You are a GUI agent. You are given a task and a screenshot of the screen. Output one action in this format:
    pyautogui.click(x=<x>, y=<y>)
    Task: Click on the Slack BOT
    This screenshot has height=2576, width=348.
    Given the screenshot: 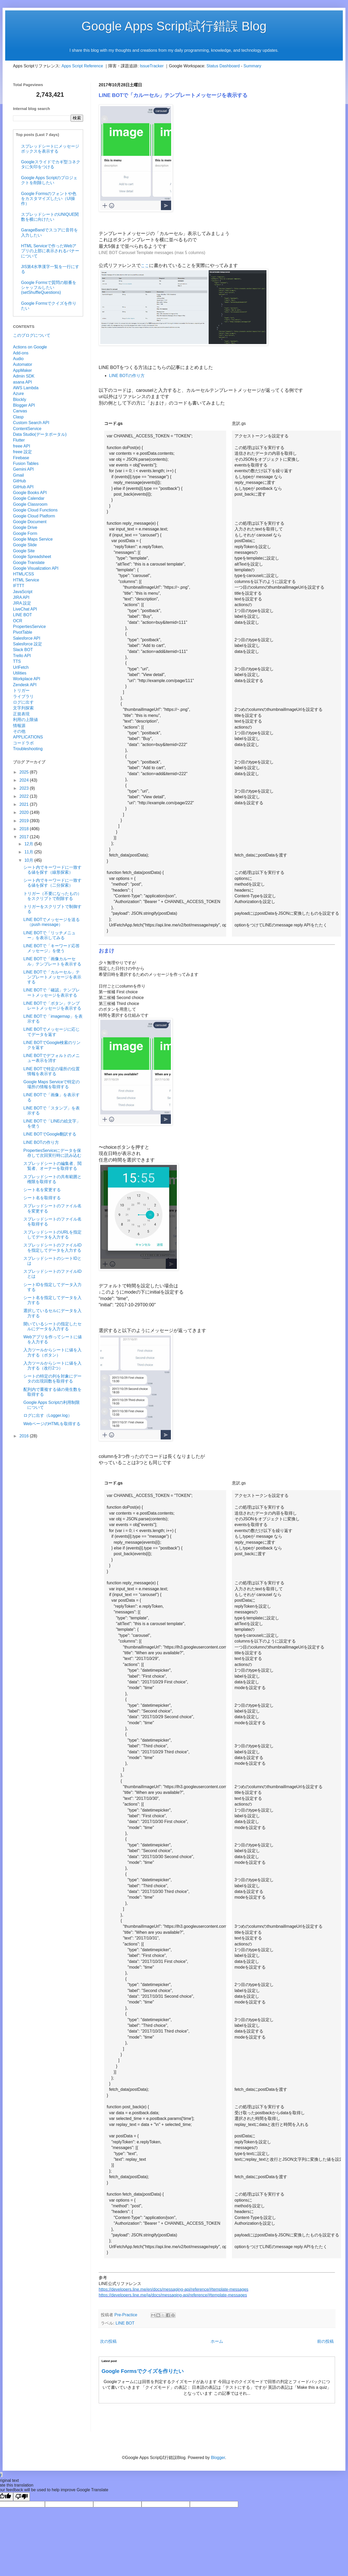 What is the action you would take?
    pyautogui.click(x=23, y=649)
    